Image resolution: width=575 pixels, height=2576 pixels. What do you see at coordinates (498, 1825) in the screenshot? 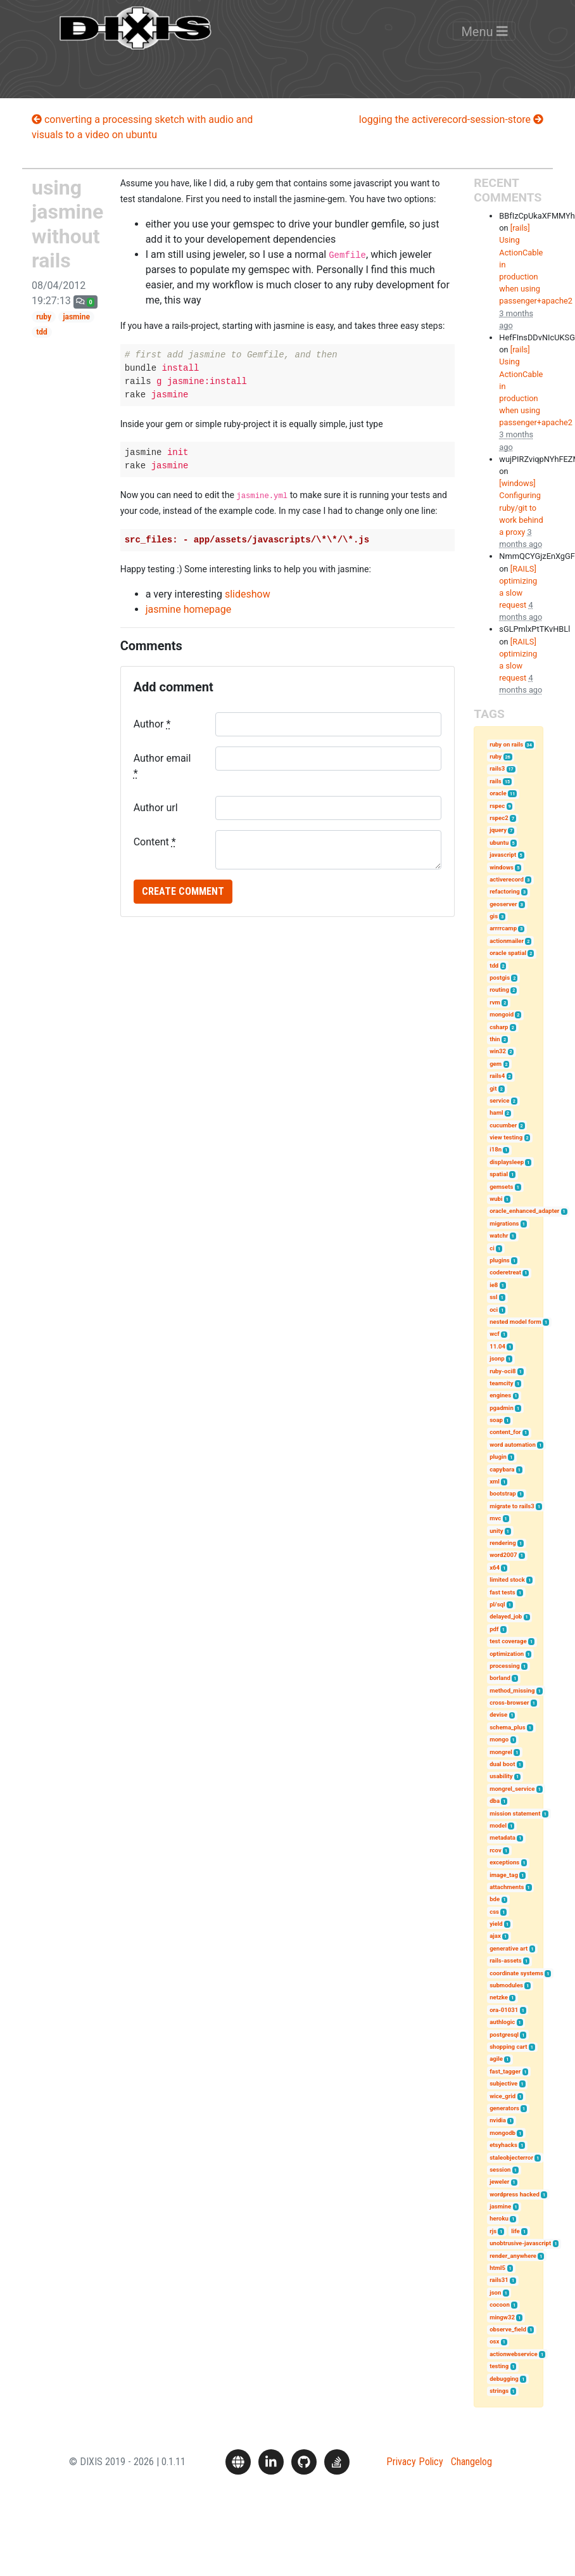
I see `model` at bounding box center [498, 1825].